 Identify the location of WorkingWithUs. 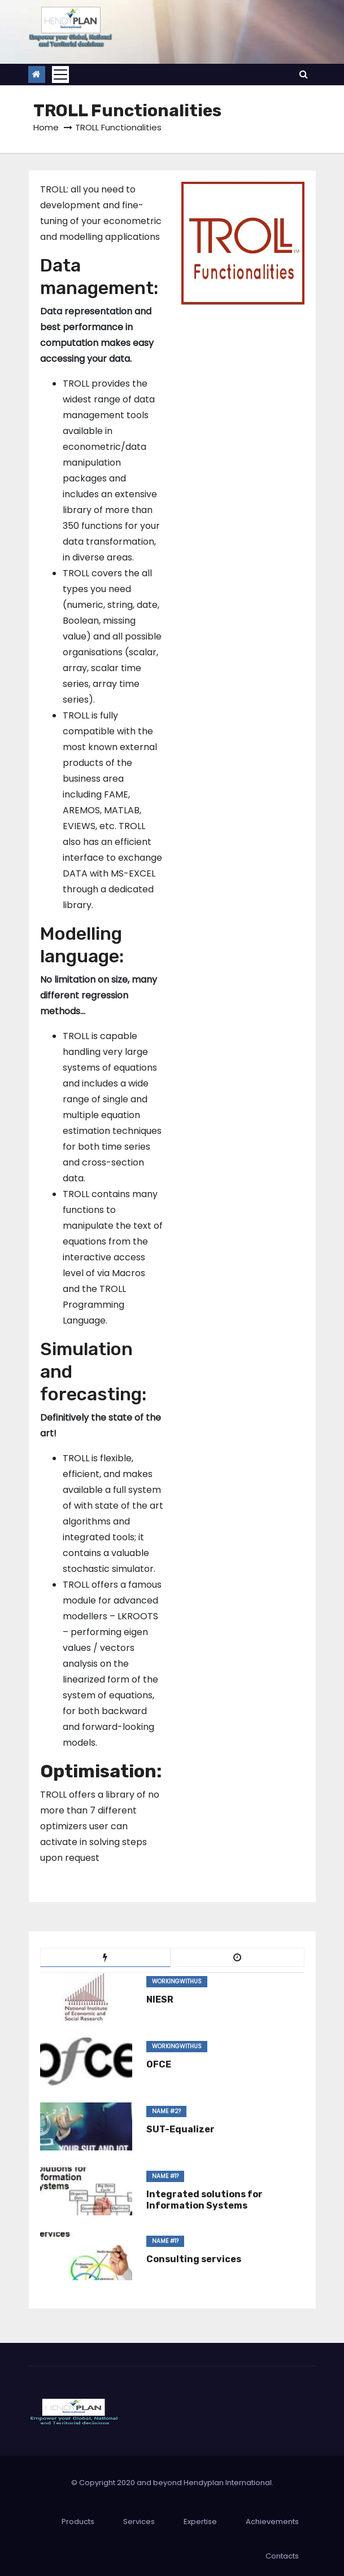
(177, 1981).